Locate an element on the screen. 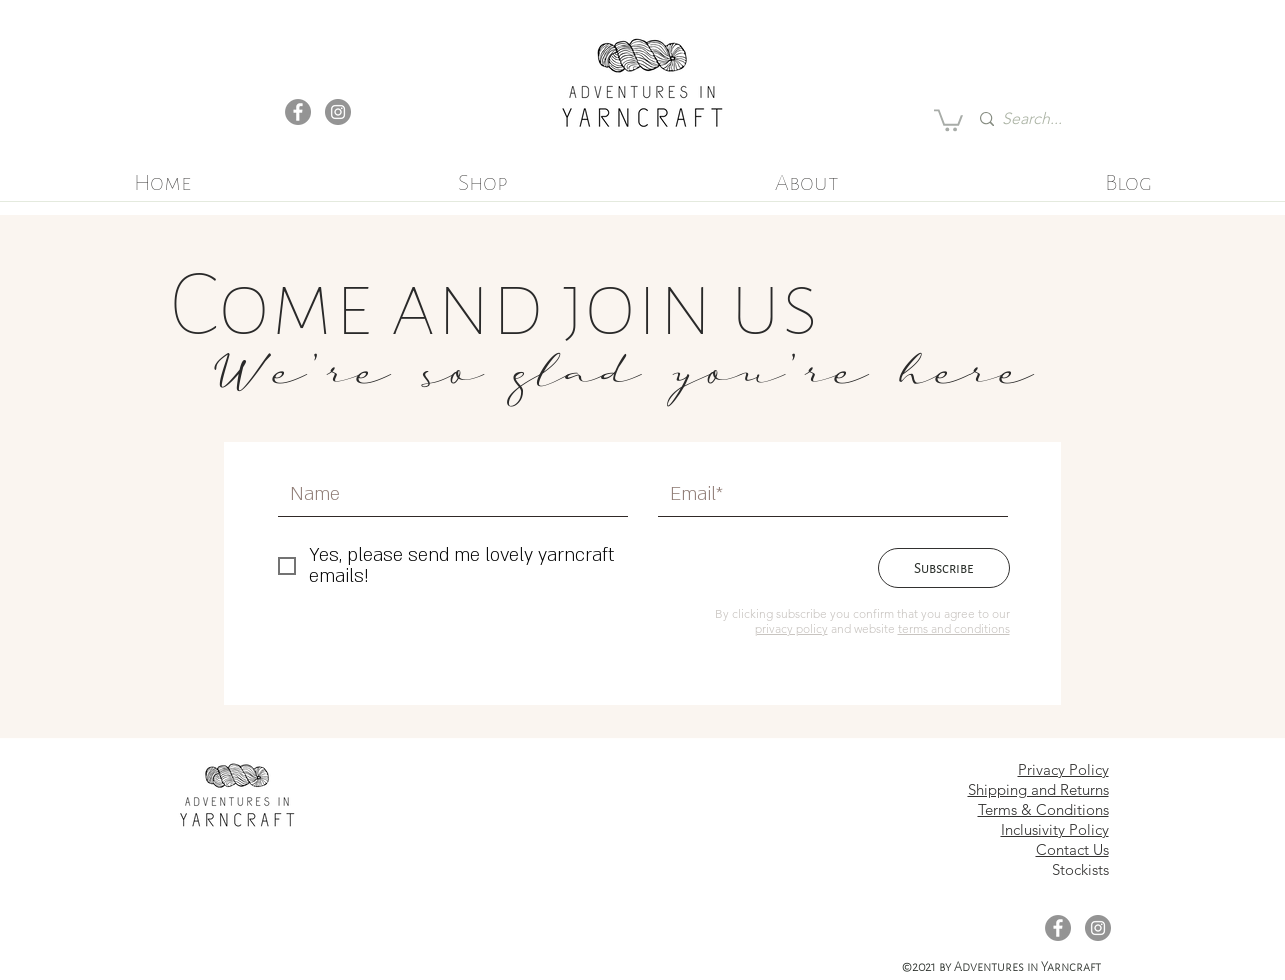  [Instagram] is located at coordinates (338, 112).